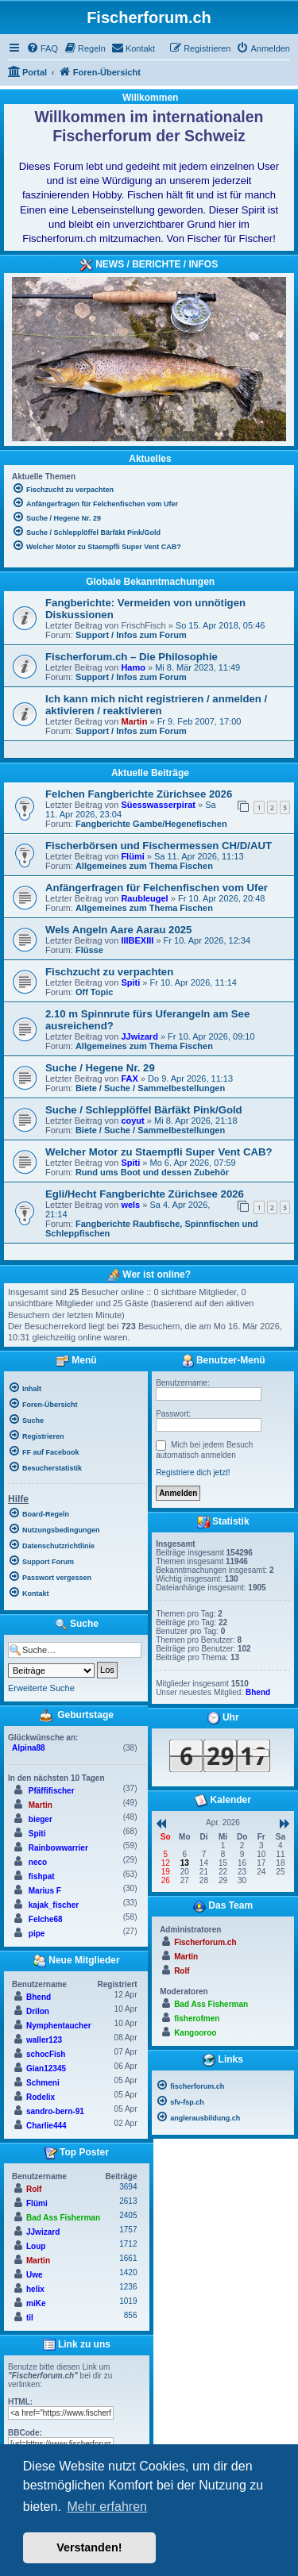 The width and height of the screenshot is (298, 2576). What do you see at coordinates (152, 1172) in the screenshot?
I see `Rund ums Boot und dessen Zubehör` at bounding box center [152, 1172].